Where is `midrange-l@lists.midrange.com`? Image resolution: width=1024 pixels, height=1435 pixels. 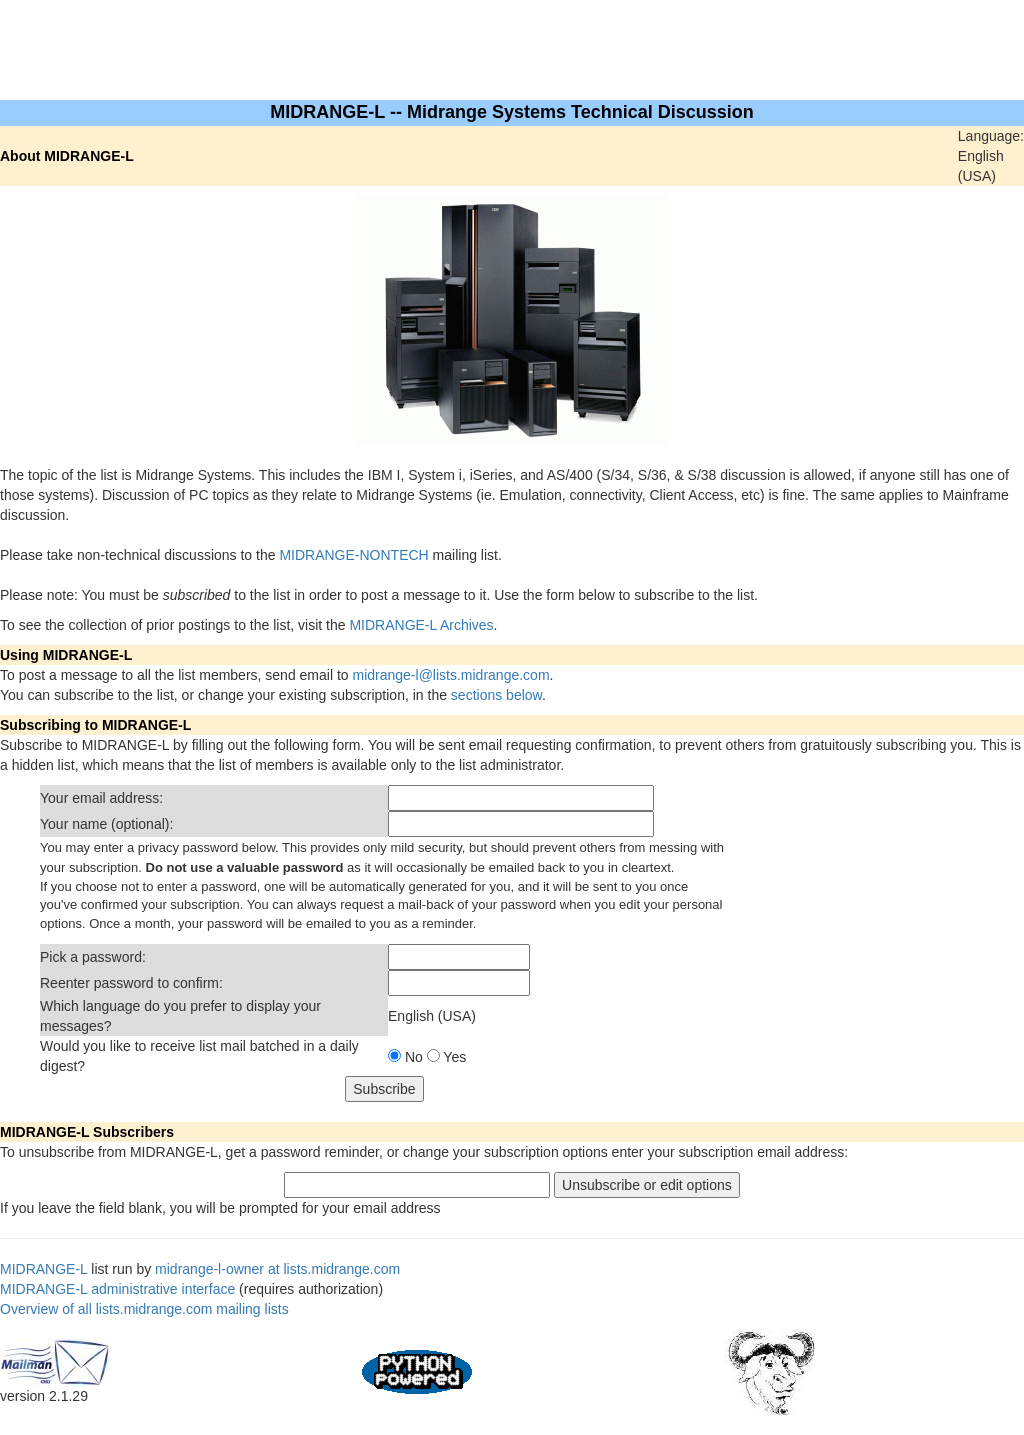 midrange-l@lists.midrange.com is located at coordinates (451, 675).